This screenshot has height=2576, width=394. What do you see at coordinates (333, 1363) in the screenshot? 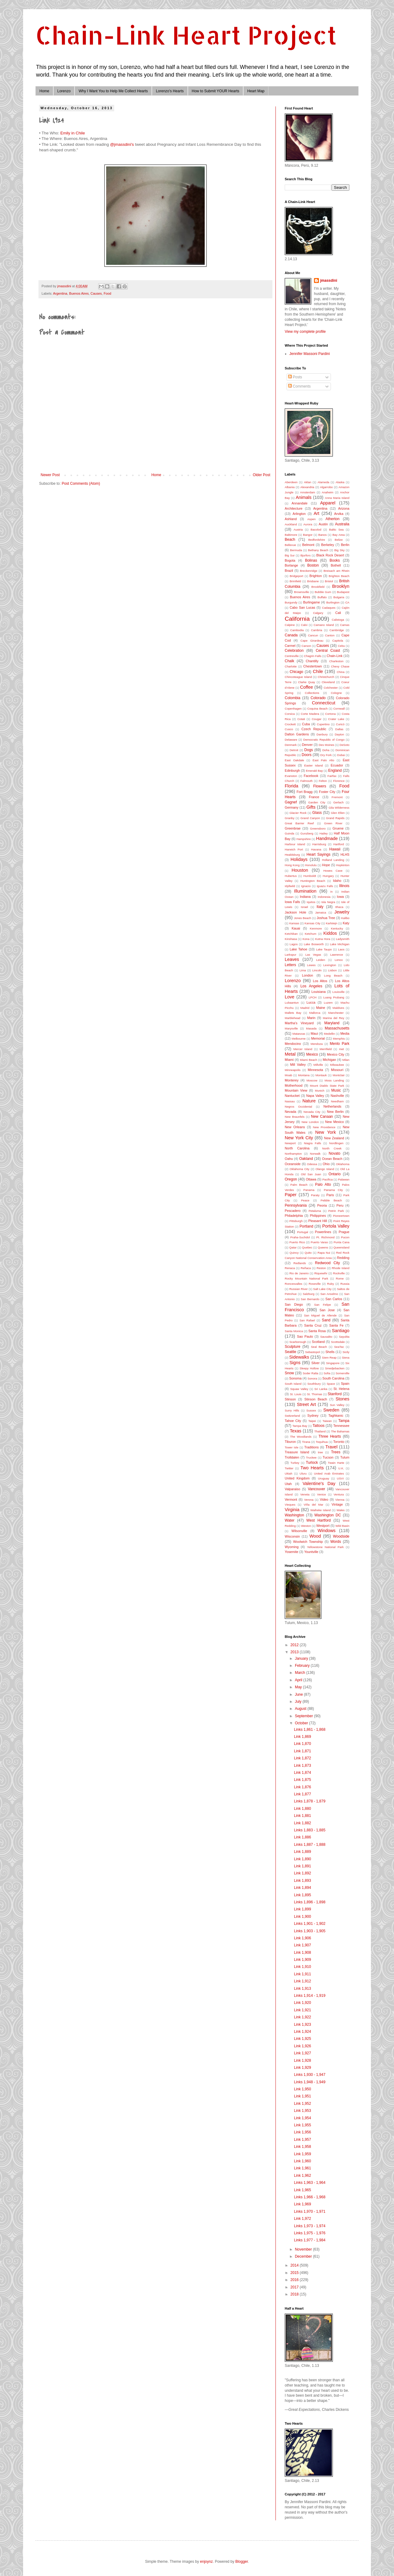
I see `Singapore` at bounding box center [333, 1363].